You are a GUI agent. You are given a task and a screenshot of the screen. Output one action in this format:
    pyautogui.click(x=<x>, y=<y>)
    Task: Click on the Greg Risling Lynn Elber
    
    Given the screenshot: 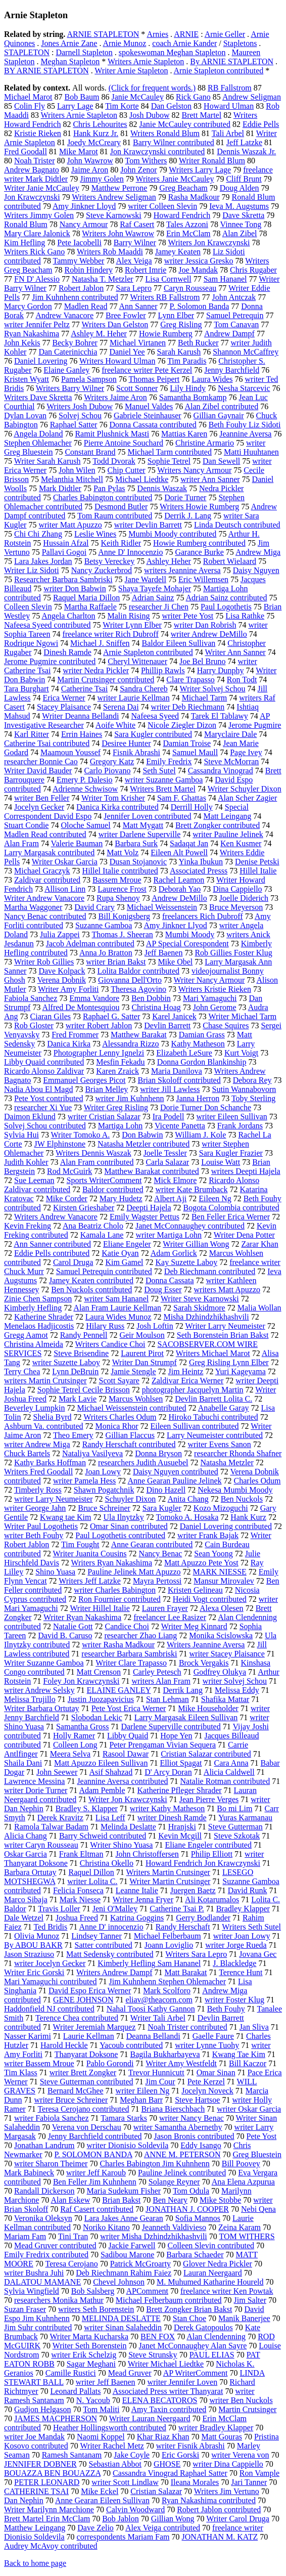 What is the action you would take?
    pyautogui.click(x=229, y=1362)
    